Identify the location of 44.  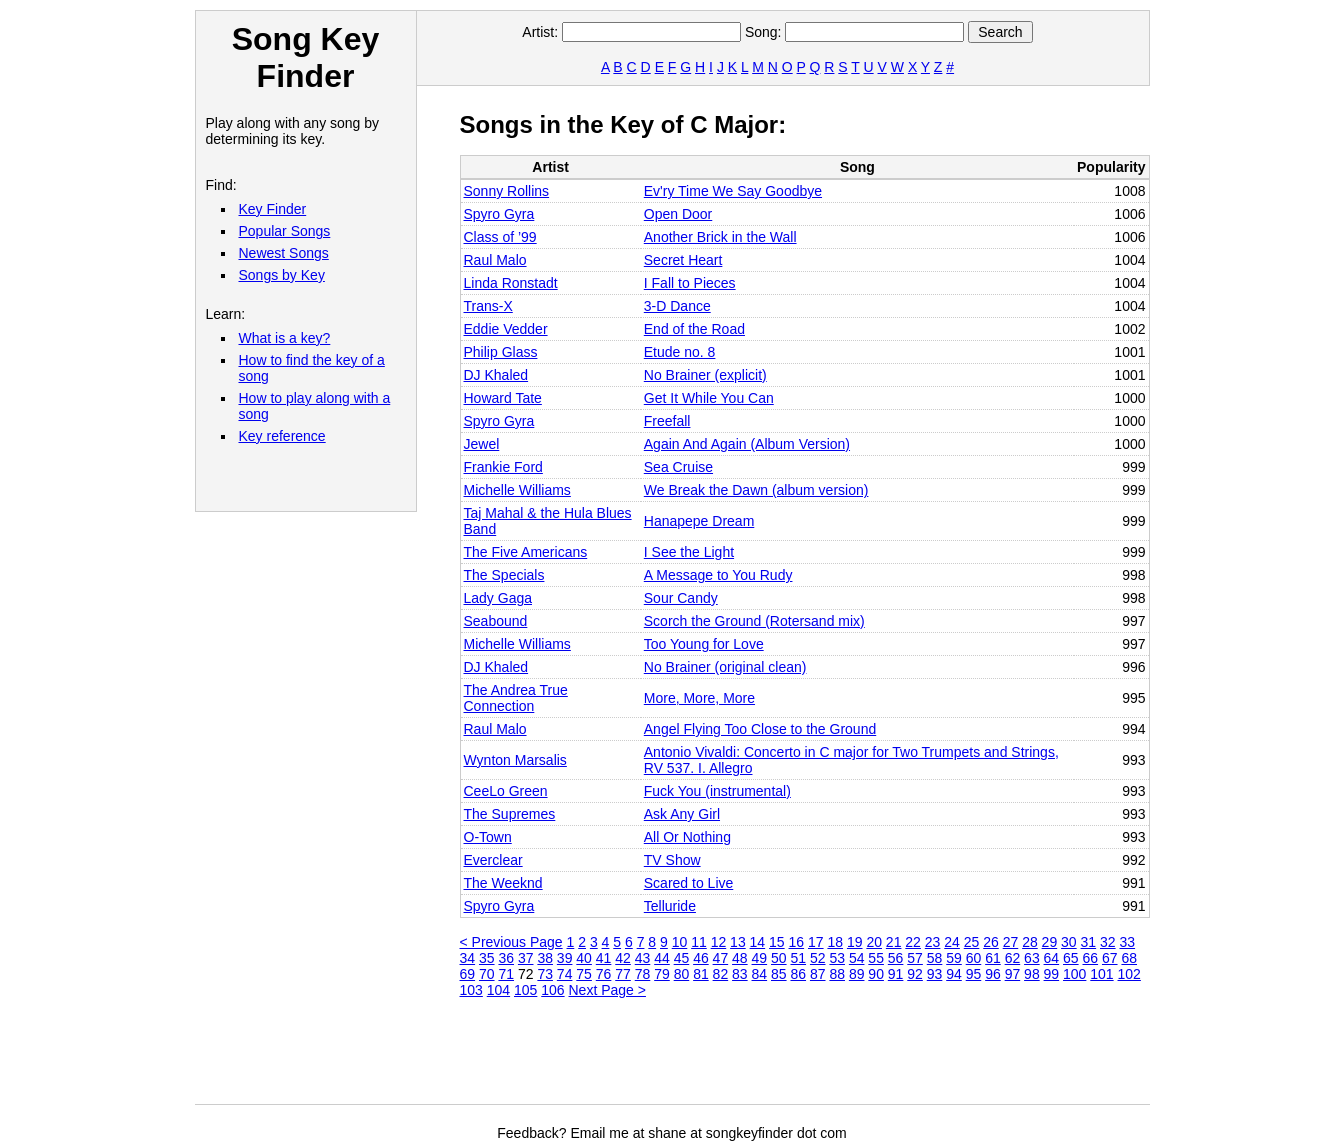
(662, 958).